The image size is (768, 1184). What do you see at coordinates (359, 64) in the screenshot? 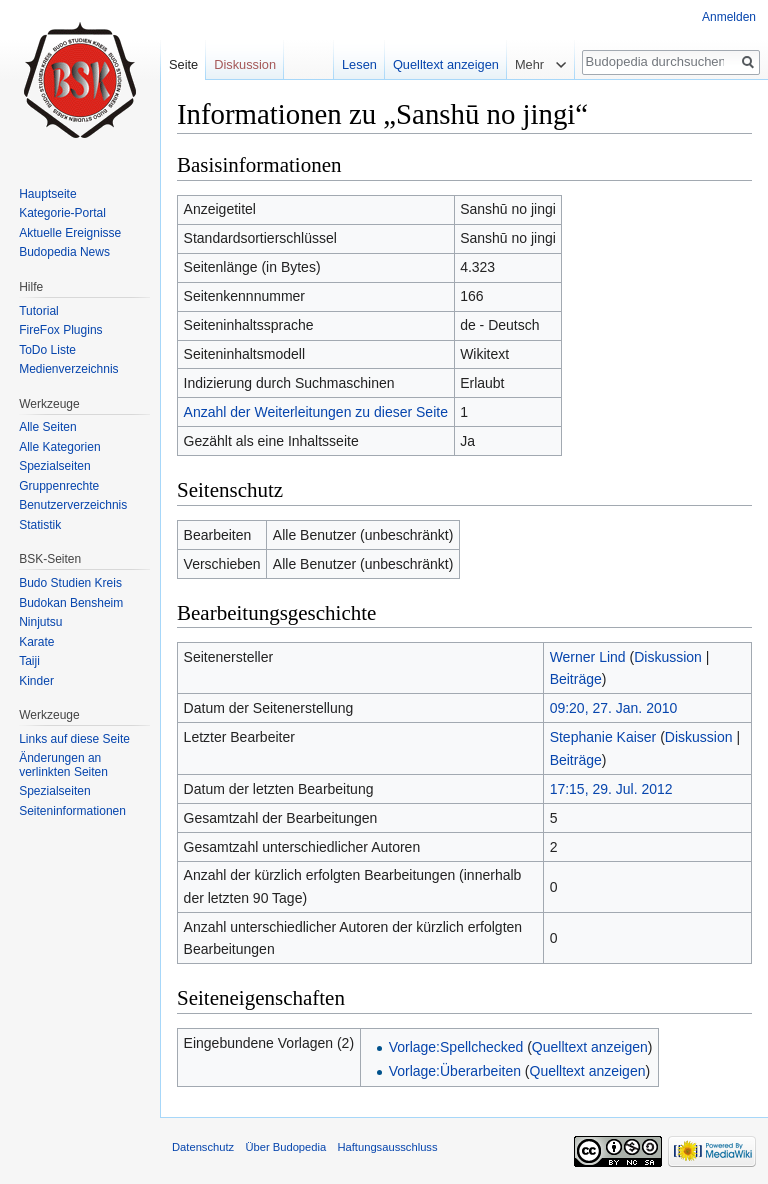
I see `Lesen` at bounding box center [359, 64].